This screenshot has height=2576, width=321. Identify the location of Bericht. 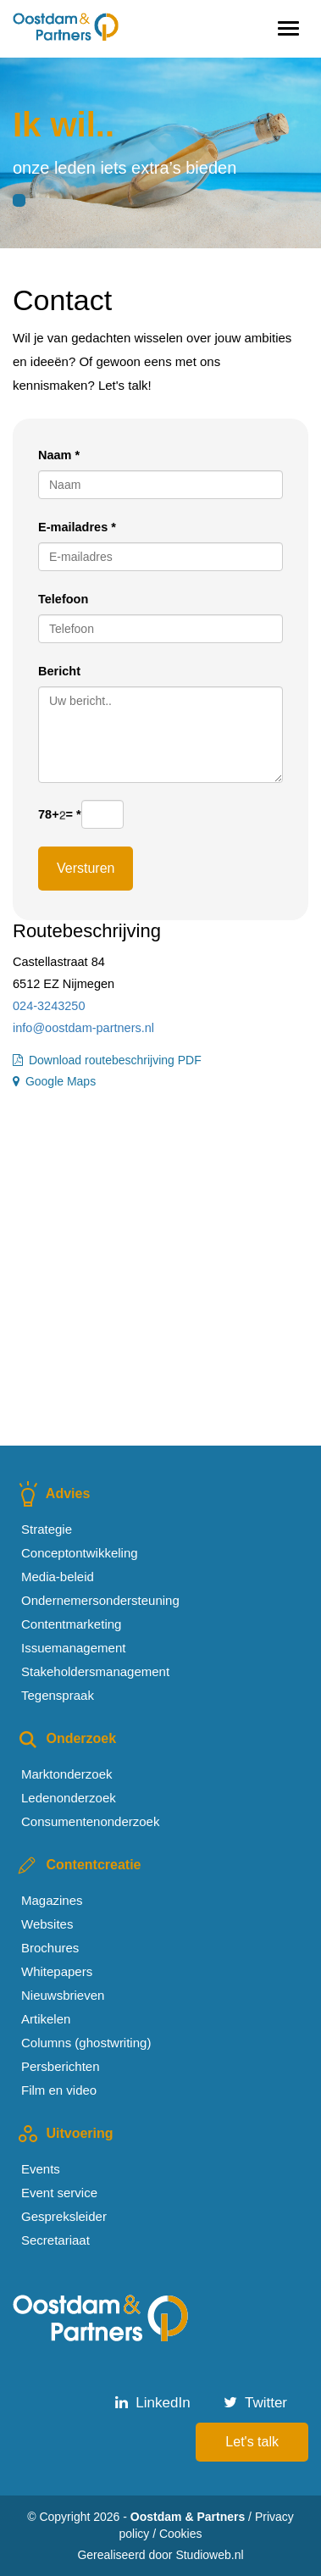
(59, 671).